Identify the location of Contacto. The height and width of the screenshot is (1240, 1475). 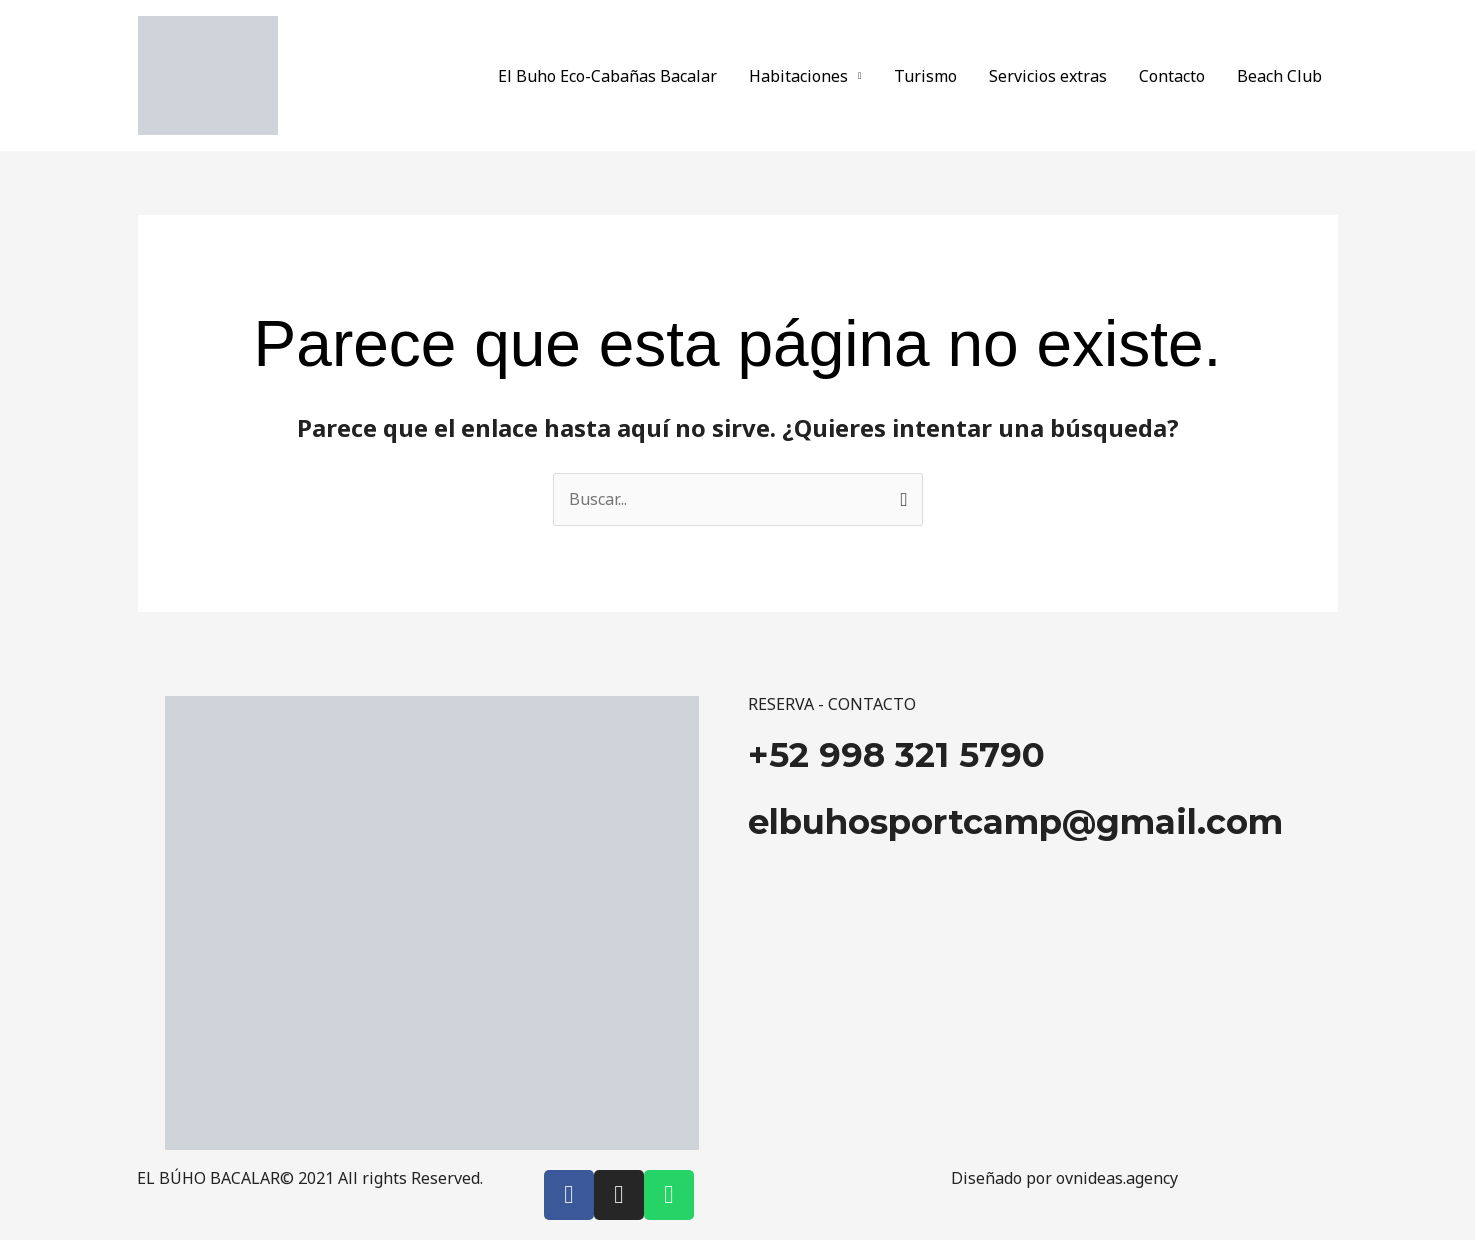
(1172, 76).